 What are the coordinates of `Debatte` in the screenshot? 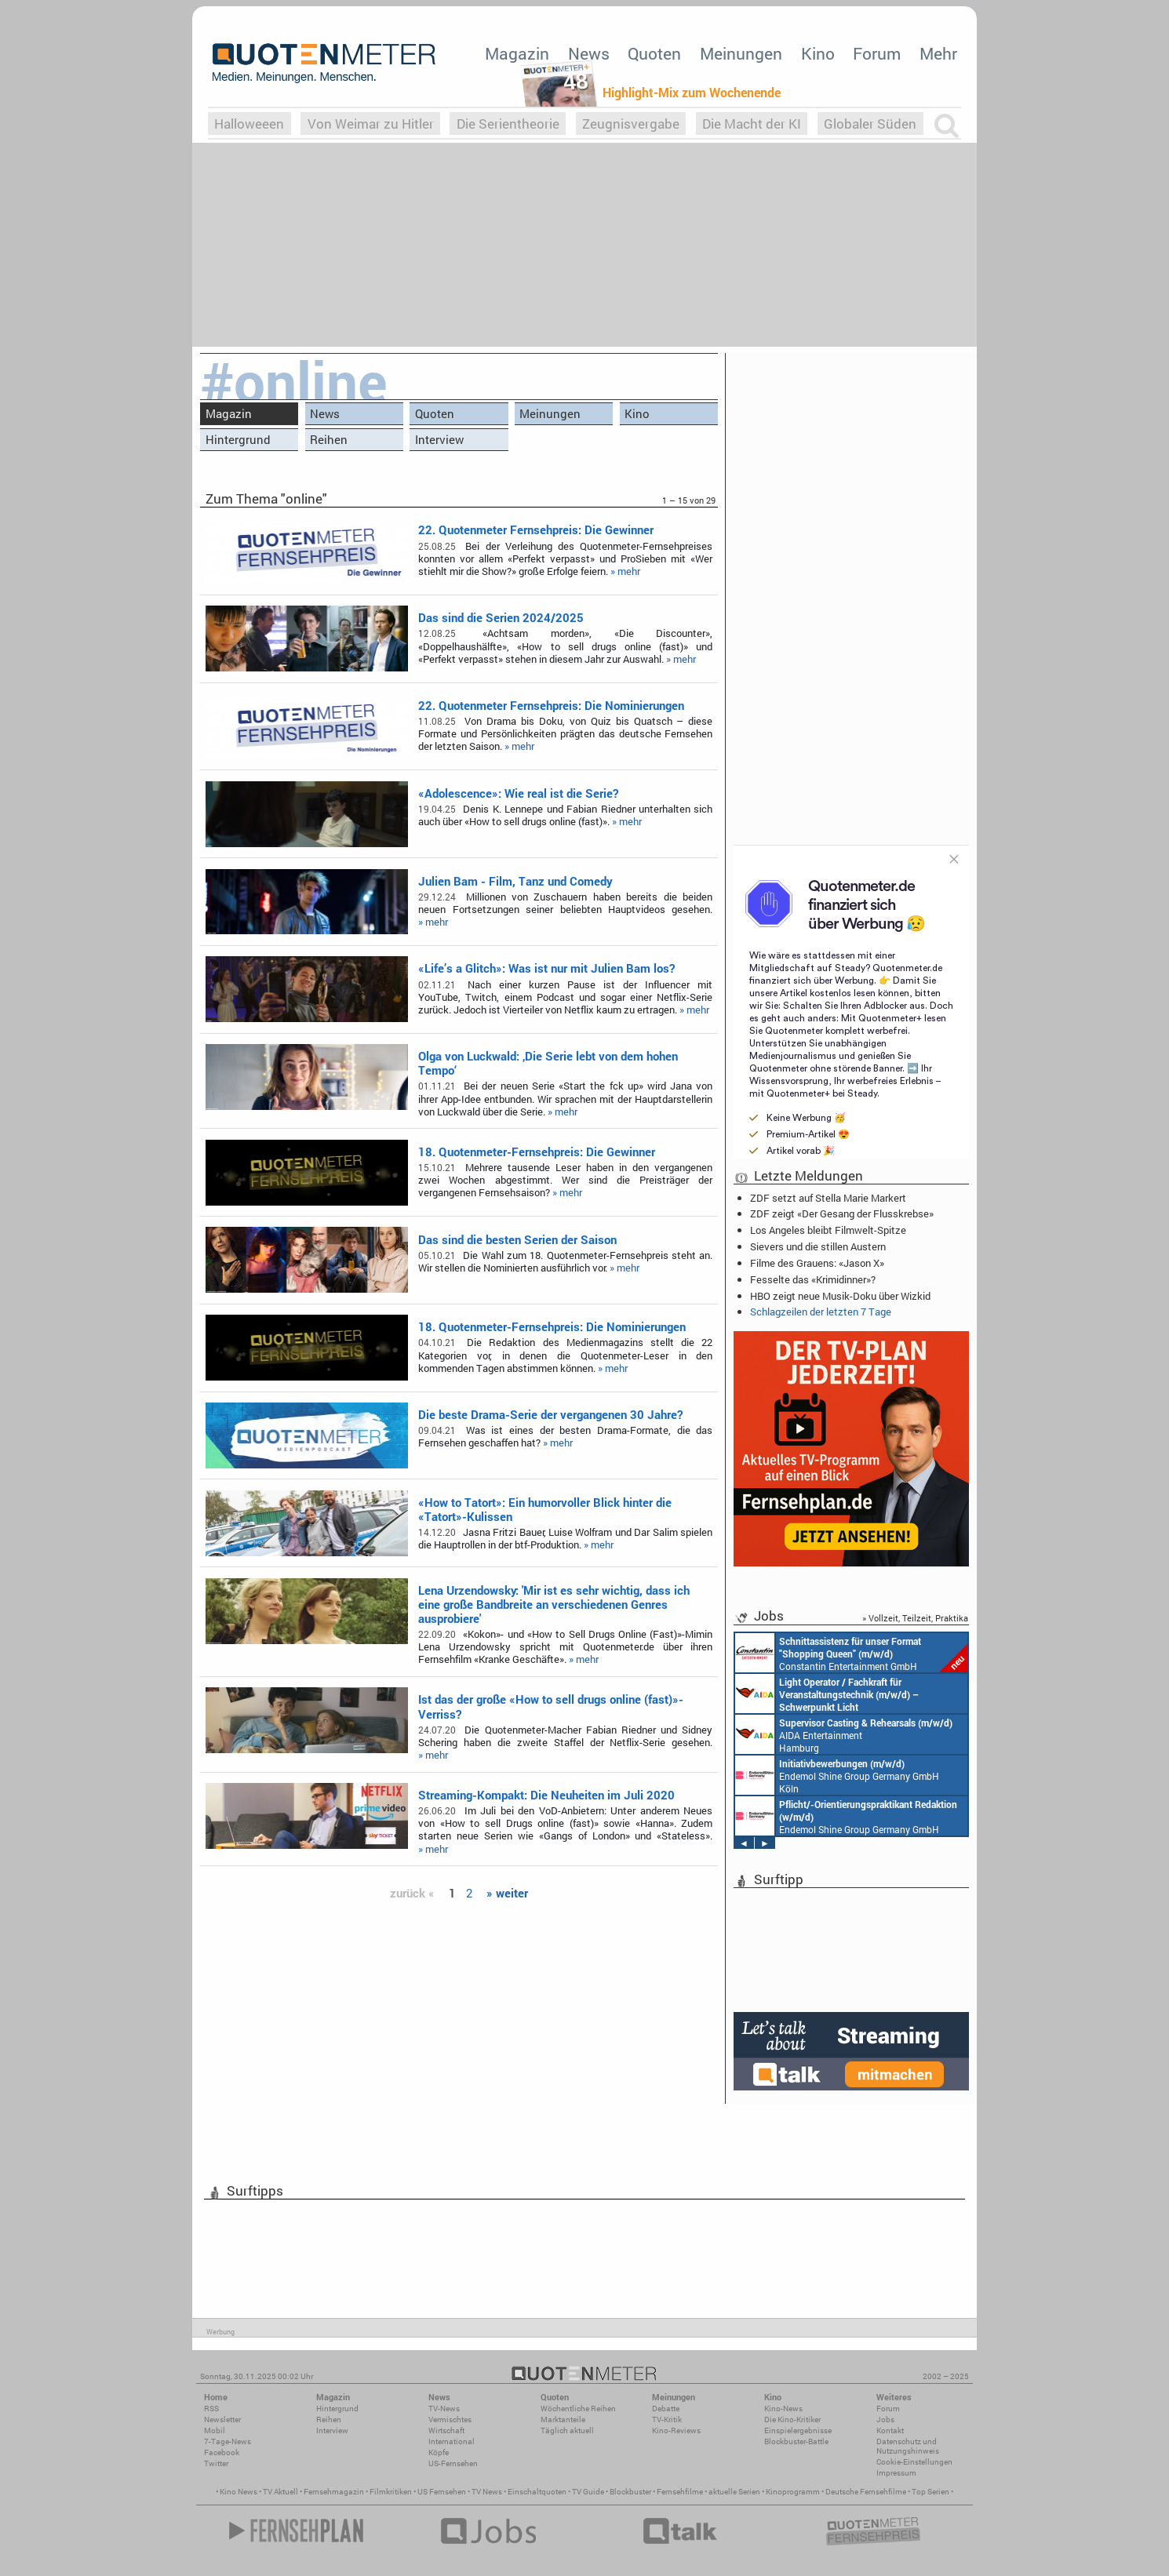 It's located at (665, 2408).